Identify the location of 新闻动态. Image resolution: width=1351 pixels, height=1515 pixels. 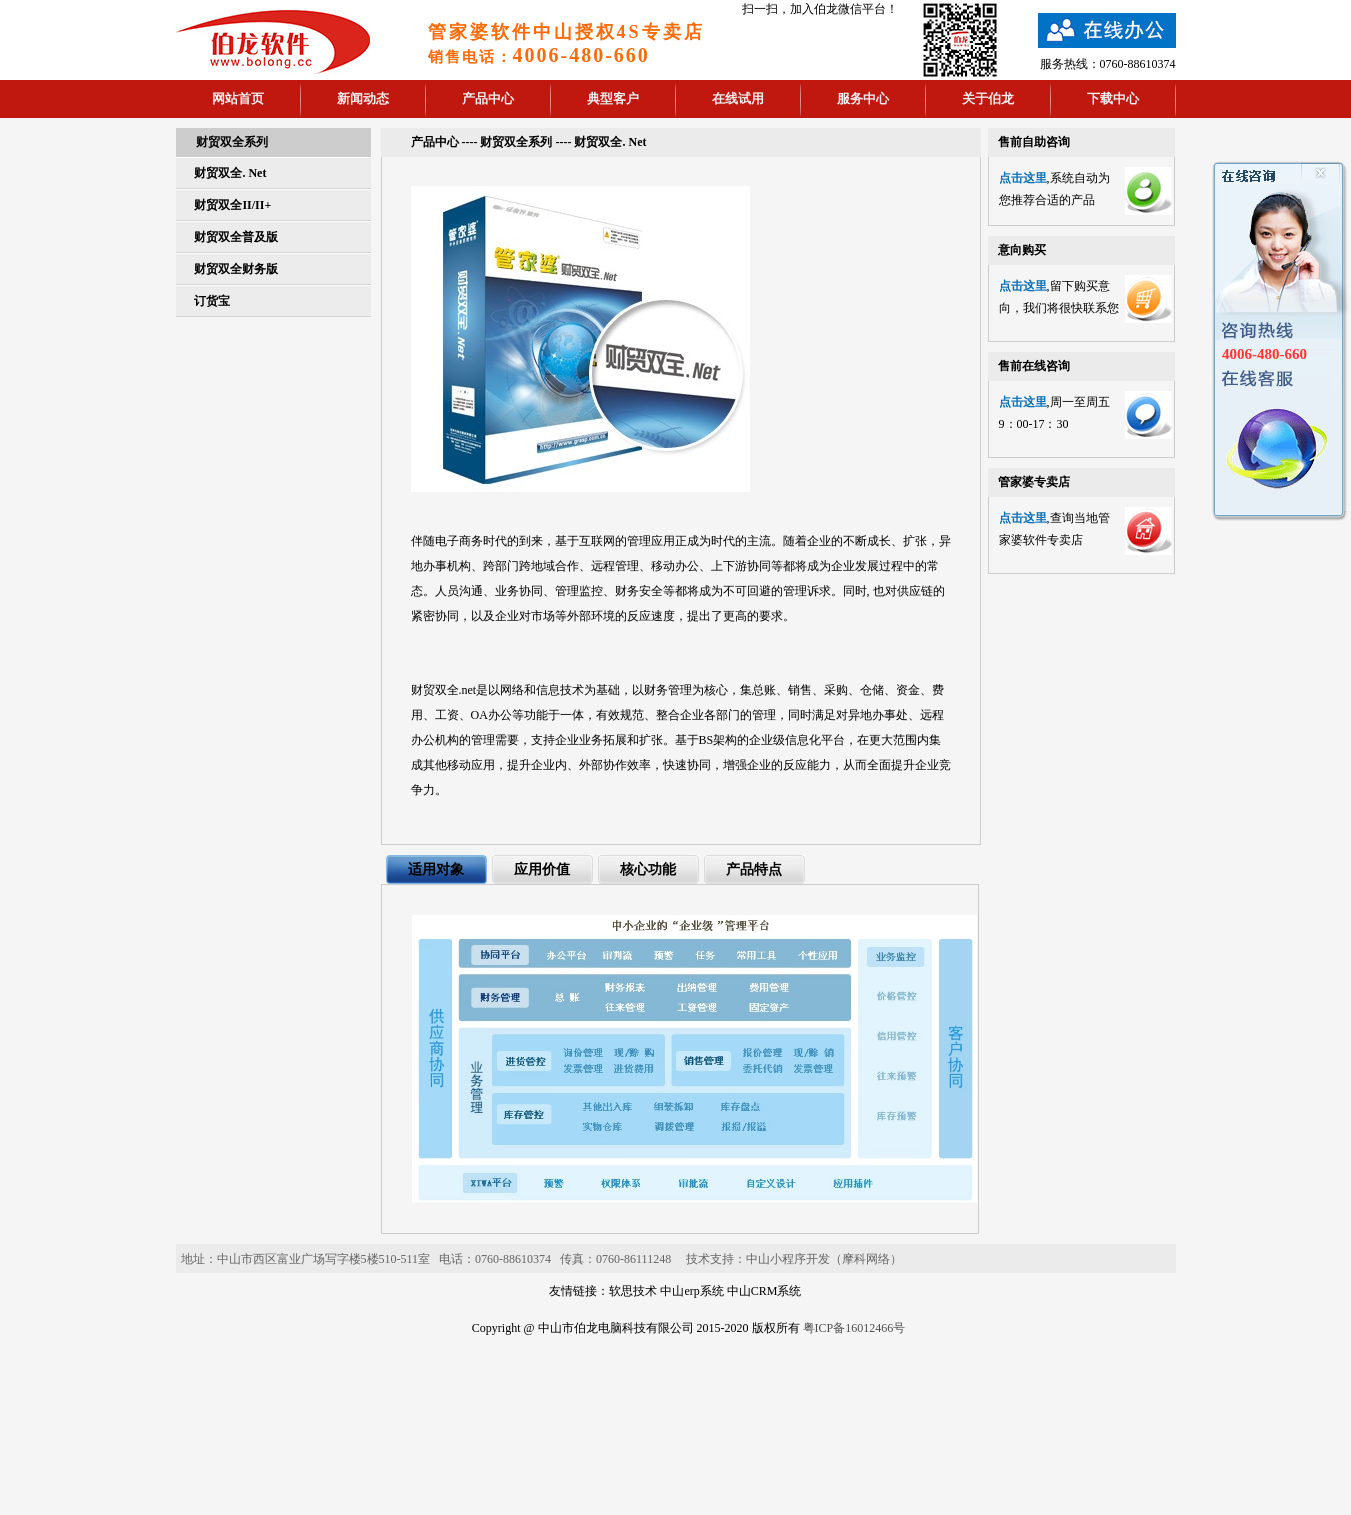
(363, 98).